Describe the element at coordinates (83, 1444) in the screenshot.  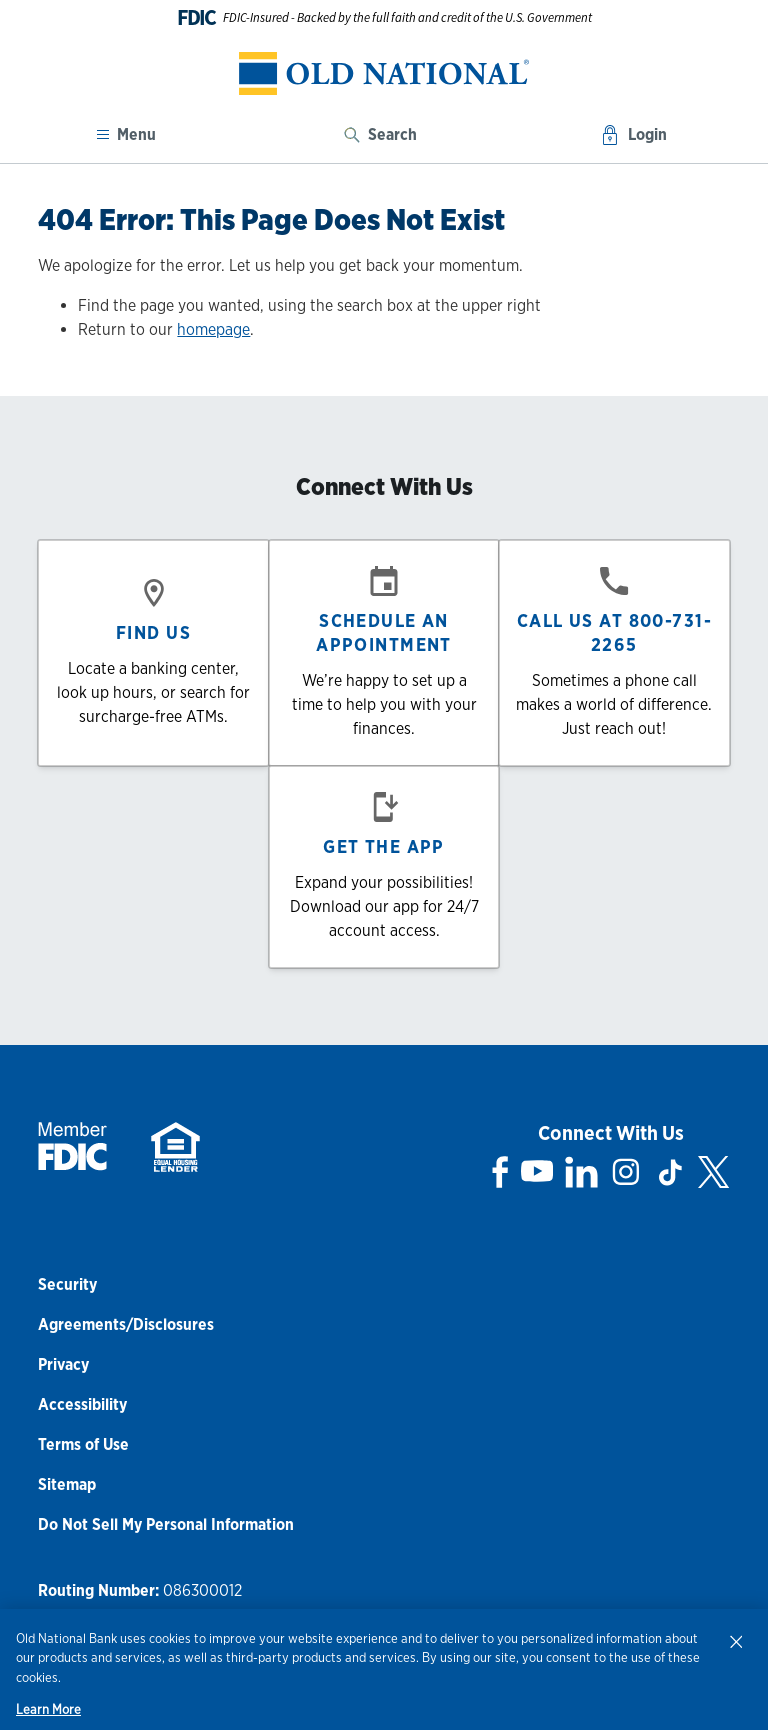
I see `Terms of Use` at that location.